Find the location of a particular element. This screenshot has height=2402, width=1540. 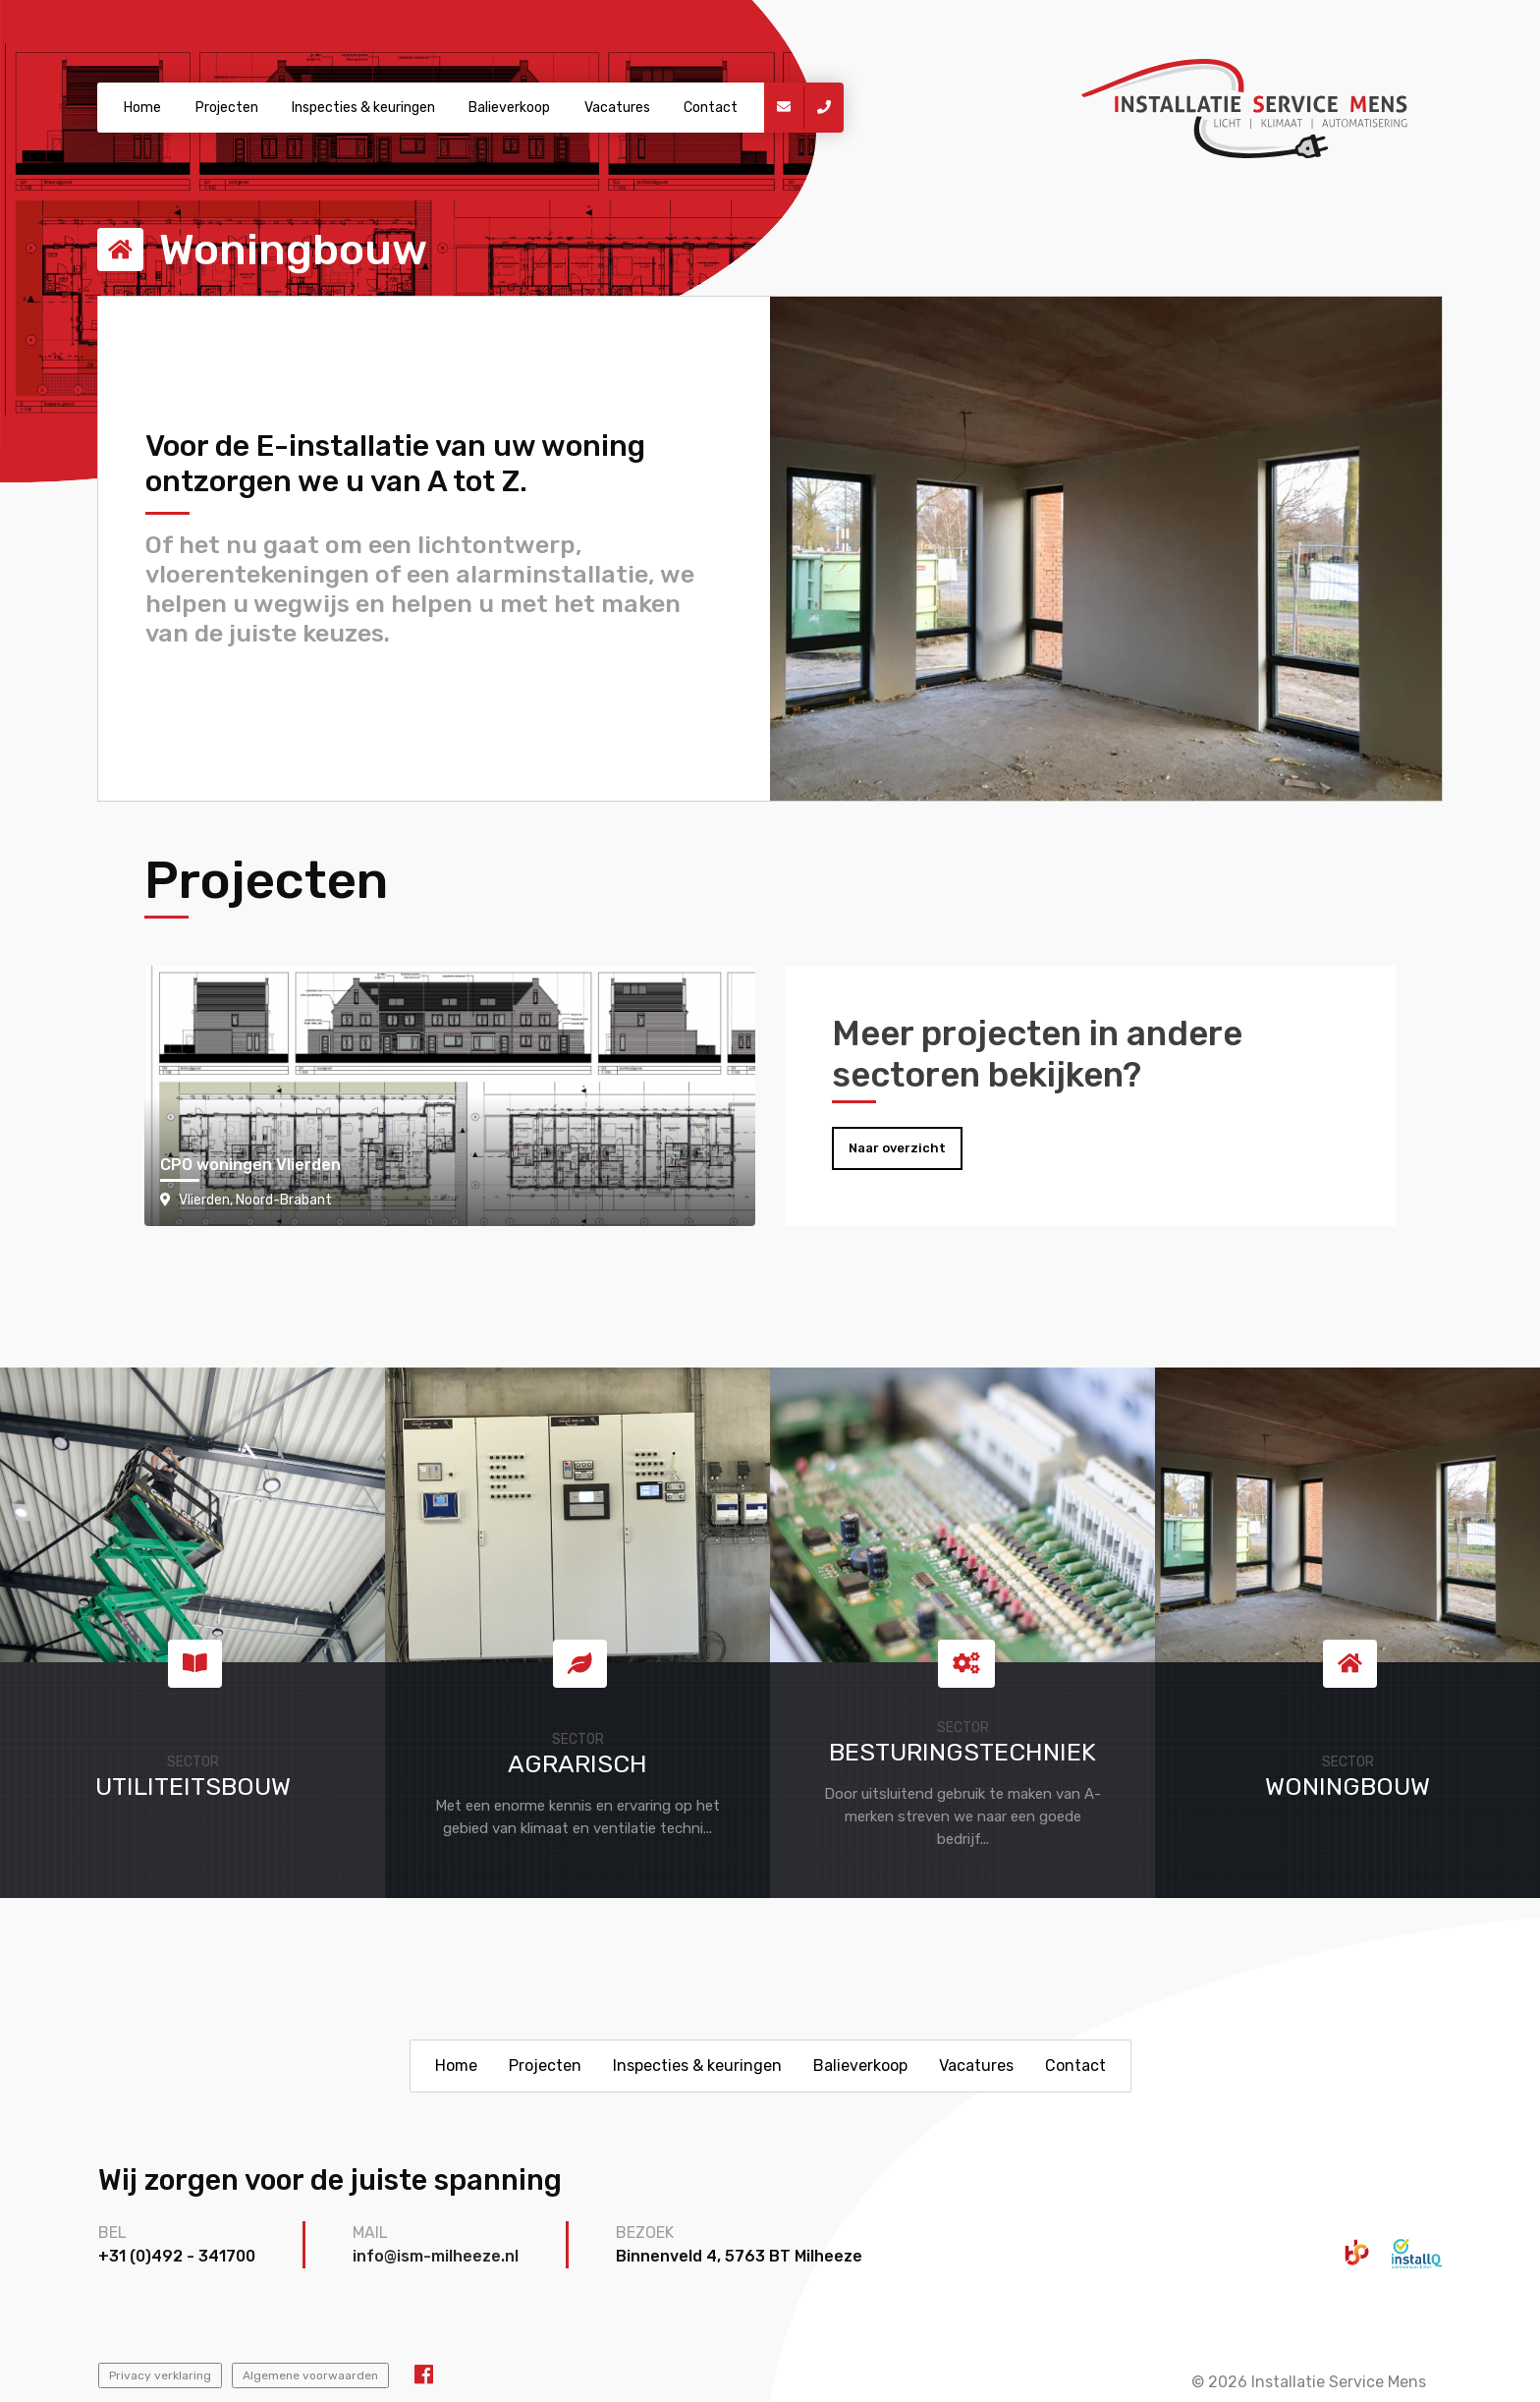

Projecten is located at coordinates (226, 107).